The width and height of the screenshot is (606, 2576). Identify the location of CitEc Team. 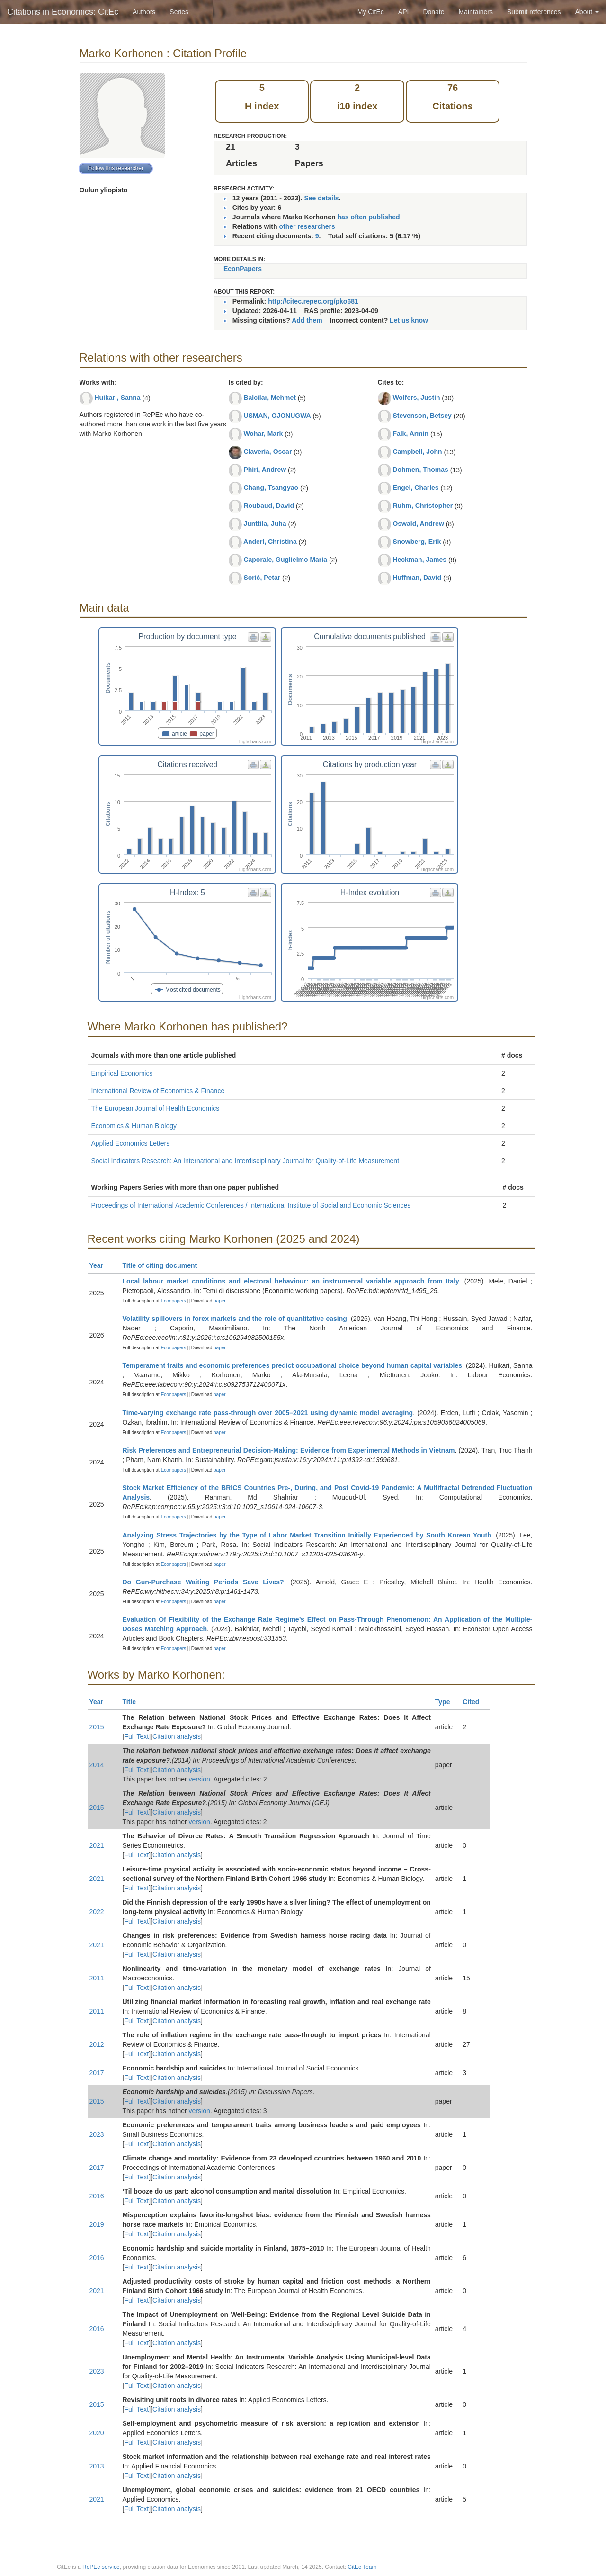
(362, 2567).